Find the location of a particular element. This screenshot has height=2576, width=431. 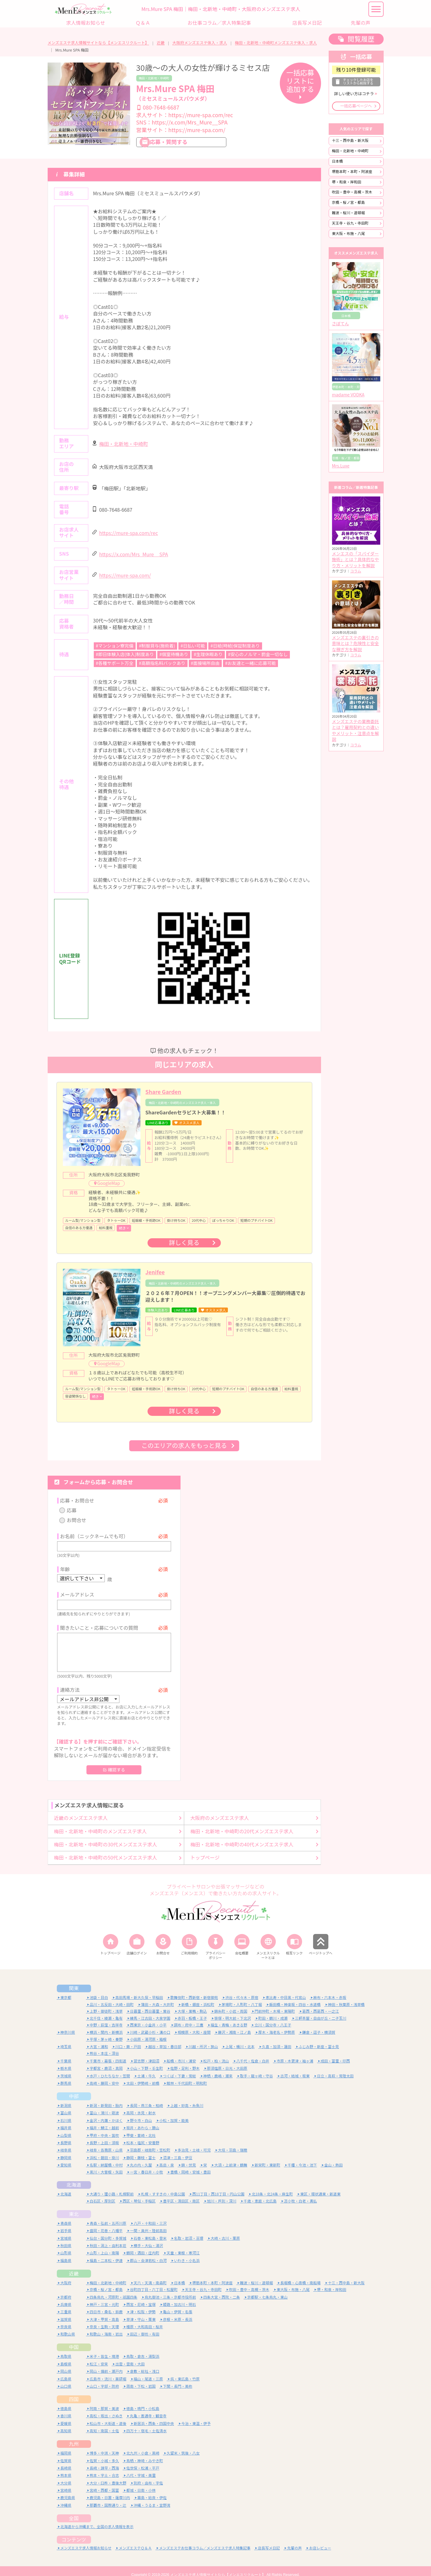

日立・高萩・常陸太田 is located at coordinates (335, 2068).